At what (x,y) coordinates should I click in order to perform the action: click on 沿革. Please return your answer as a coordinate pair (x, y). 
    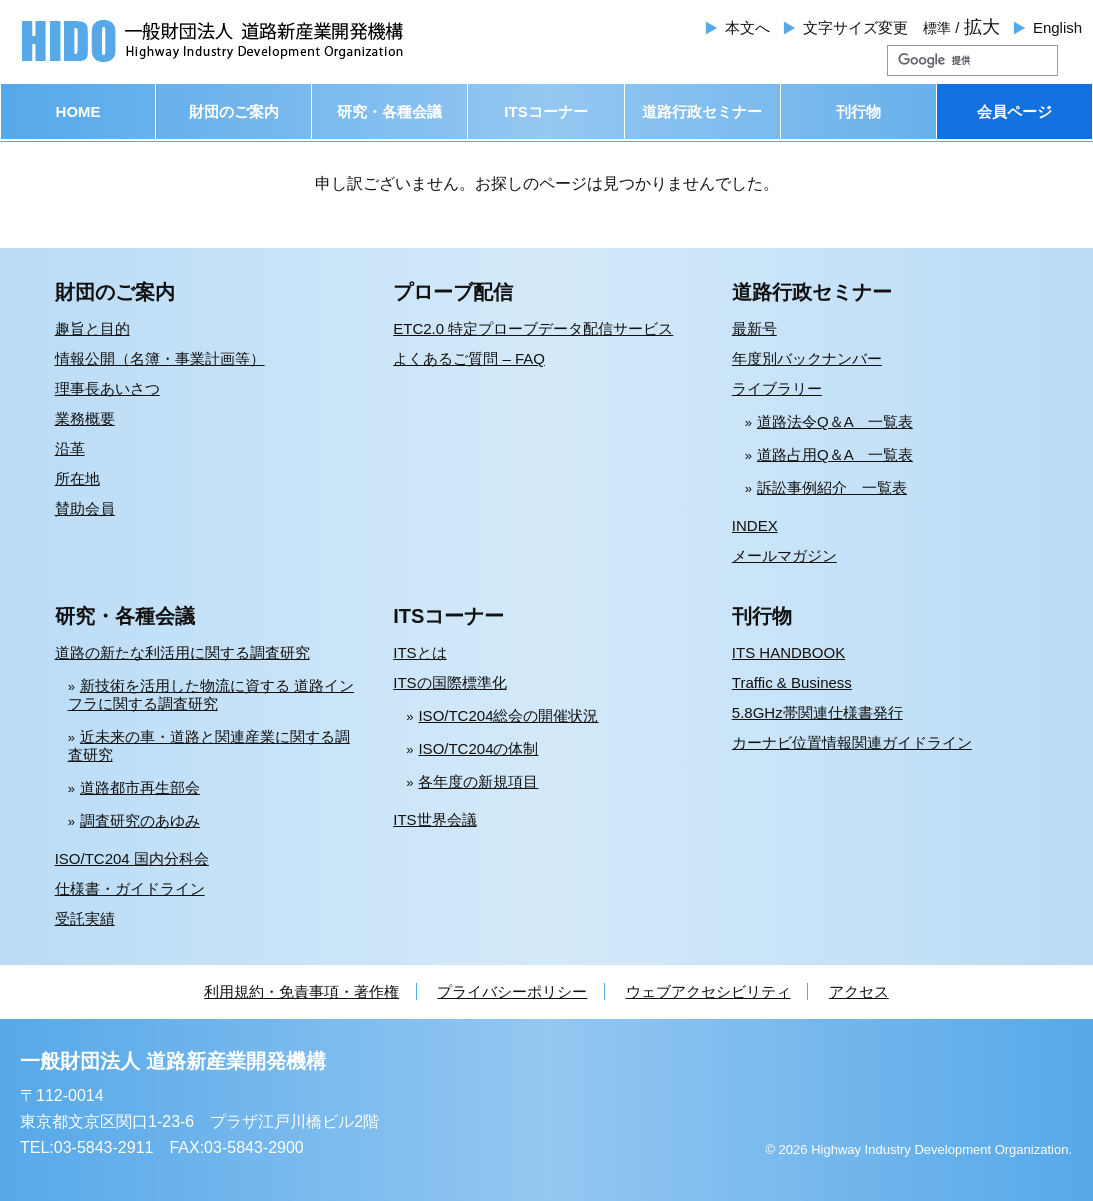
    Looking at the image, I should click on (70, 448).